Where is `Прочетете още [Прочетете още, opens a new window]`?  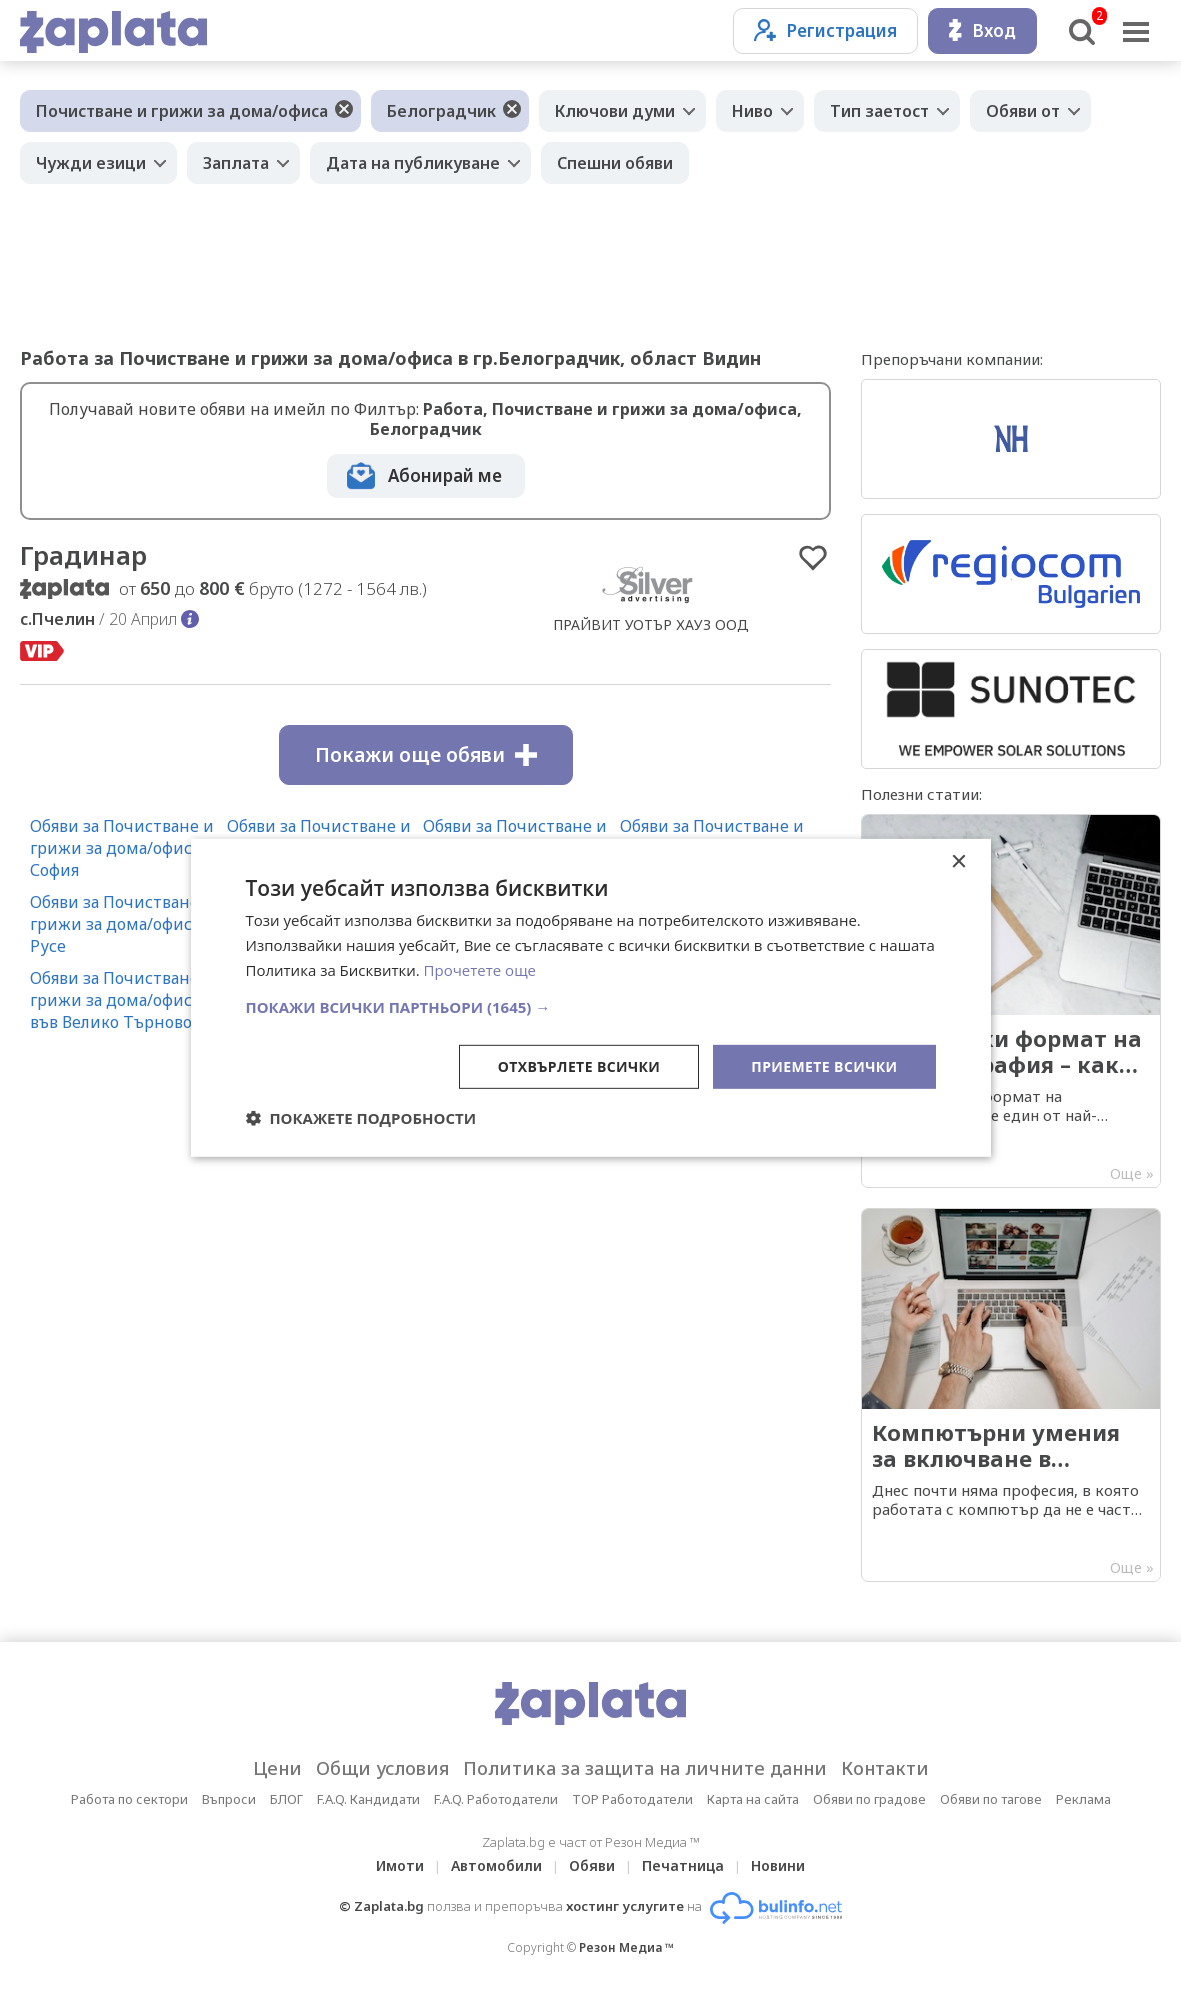
Прочетете още [Прочетете още, opens a new window] is located at coordinates (480, 970).